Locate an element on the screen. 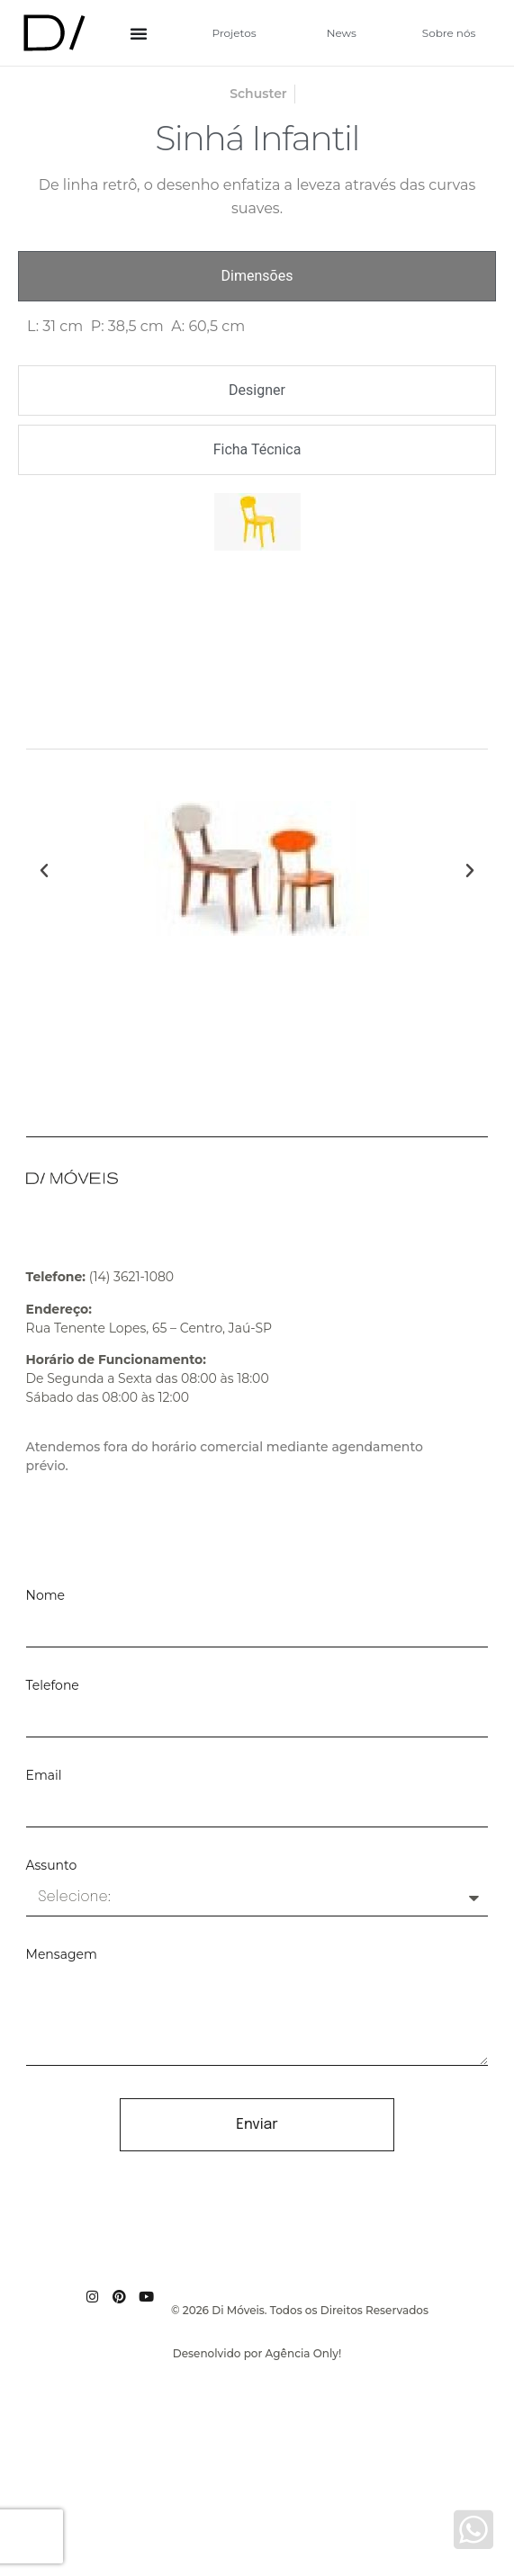 This screenshot has height=2576, width=514. Email is located at coordinates (44, 1776).